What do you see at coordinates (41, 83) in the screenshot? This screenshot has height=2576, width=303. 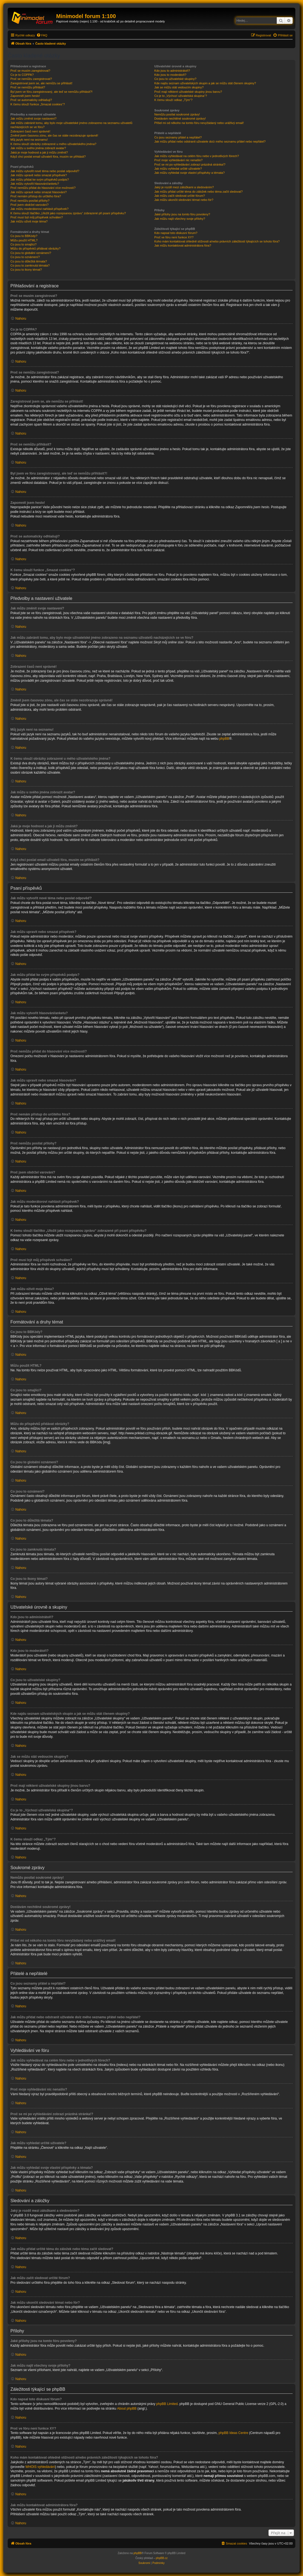 I see `Zaregistroval jsem se, ale nemůžu se přihlásit!` at bounding box center [41, 83].